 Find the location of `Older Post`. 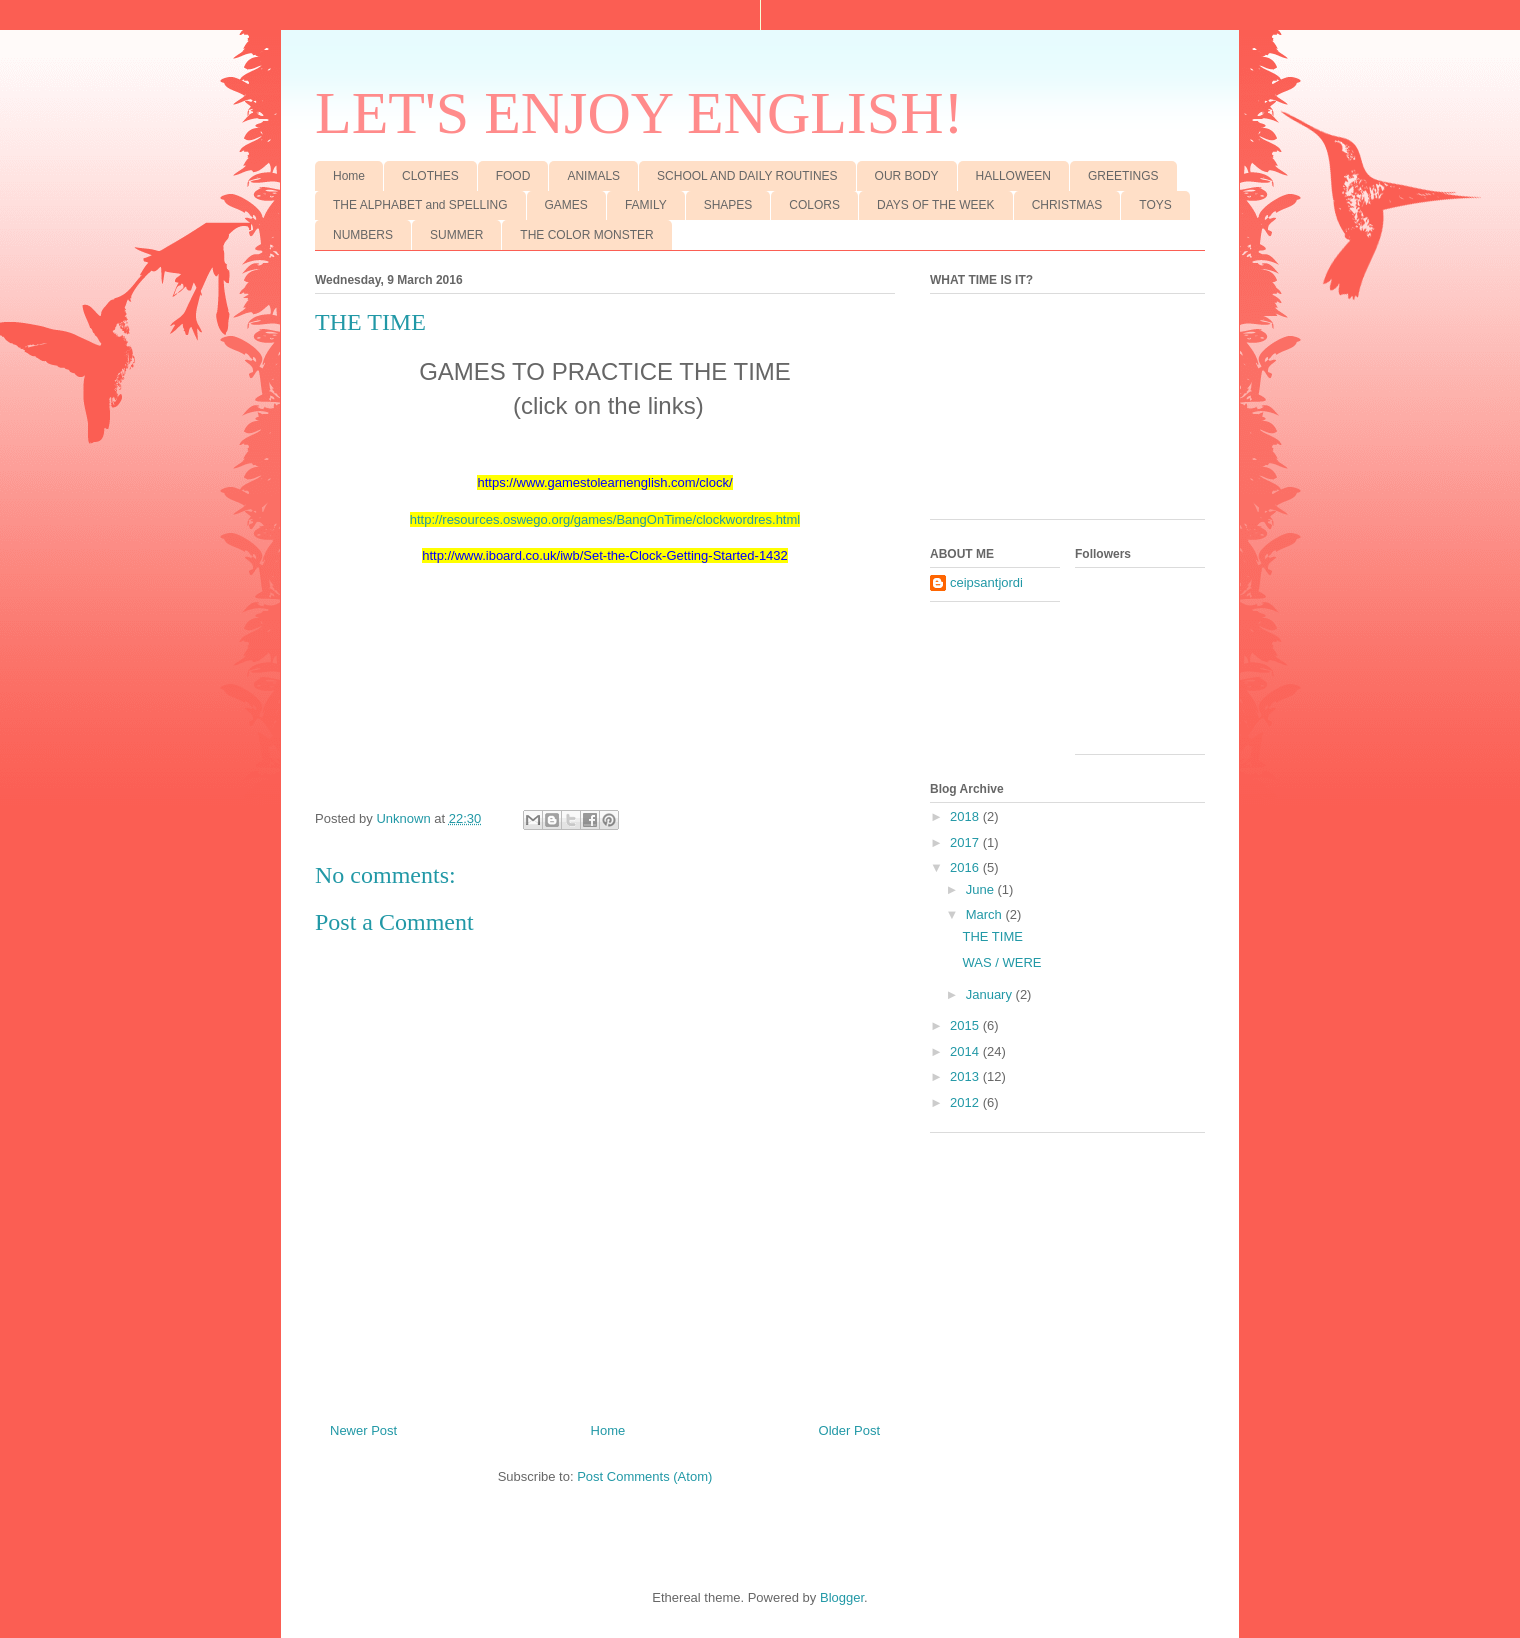

Older Post is located at coordinates (849, 1430).